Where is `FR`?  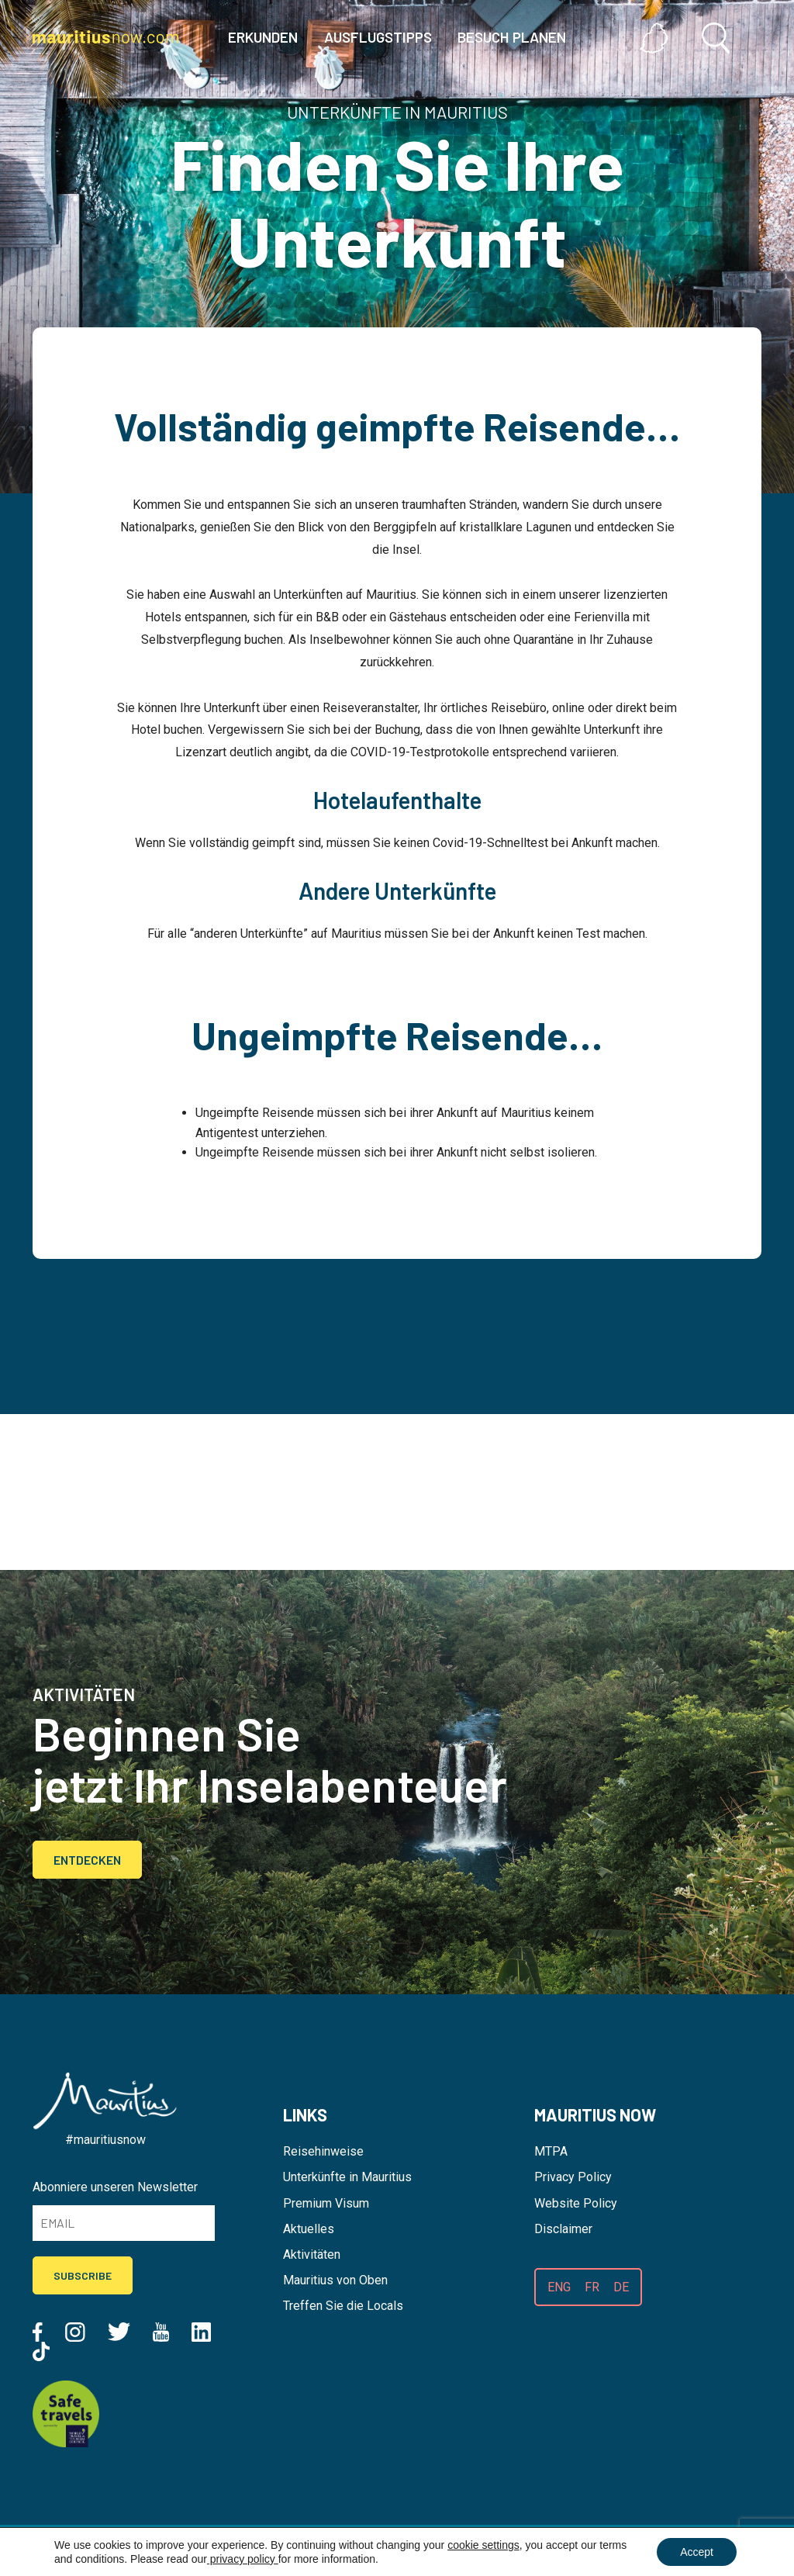
FR is located at coordinates (592, 2287).